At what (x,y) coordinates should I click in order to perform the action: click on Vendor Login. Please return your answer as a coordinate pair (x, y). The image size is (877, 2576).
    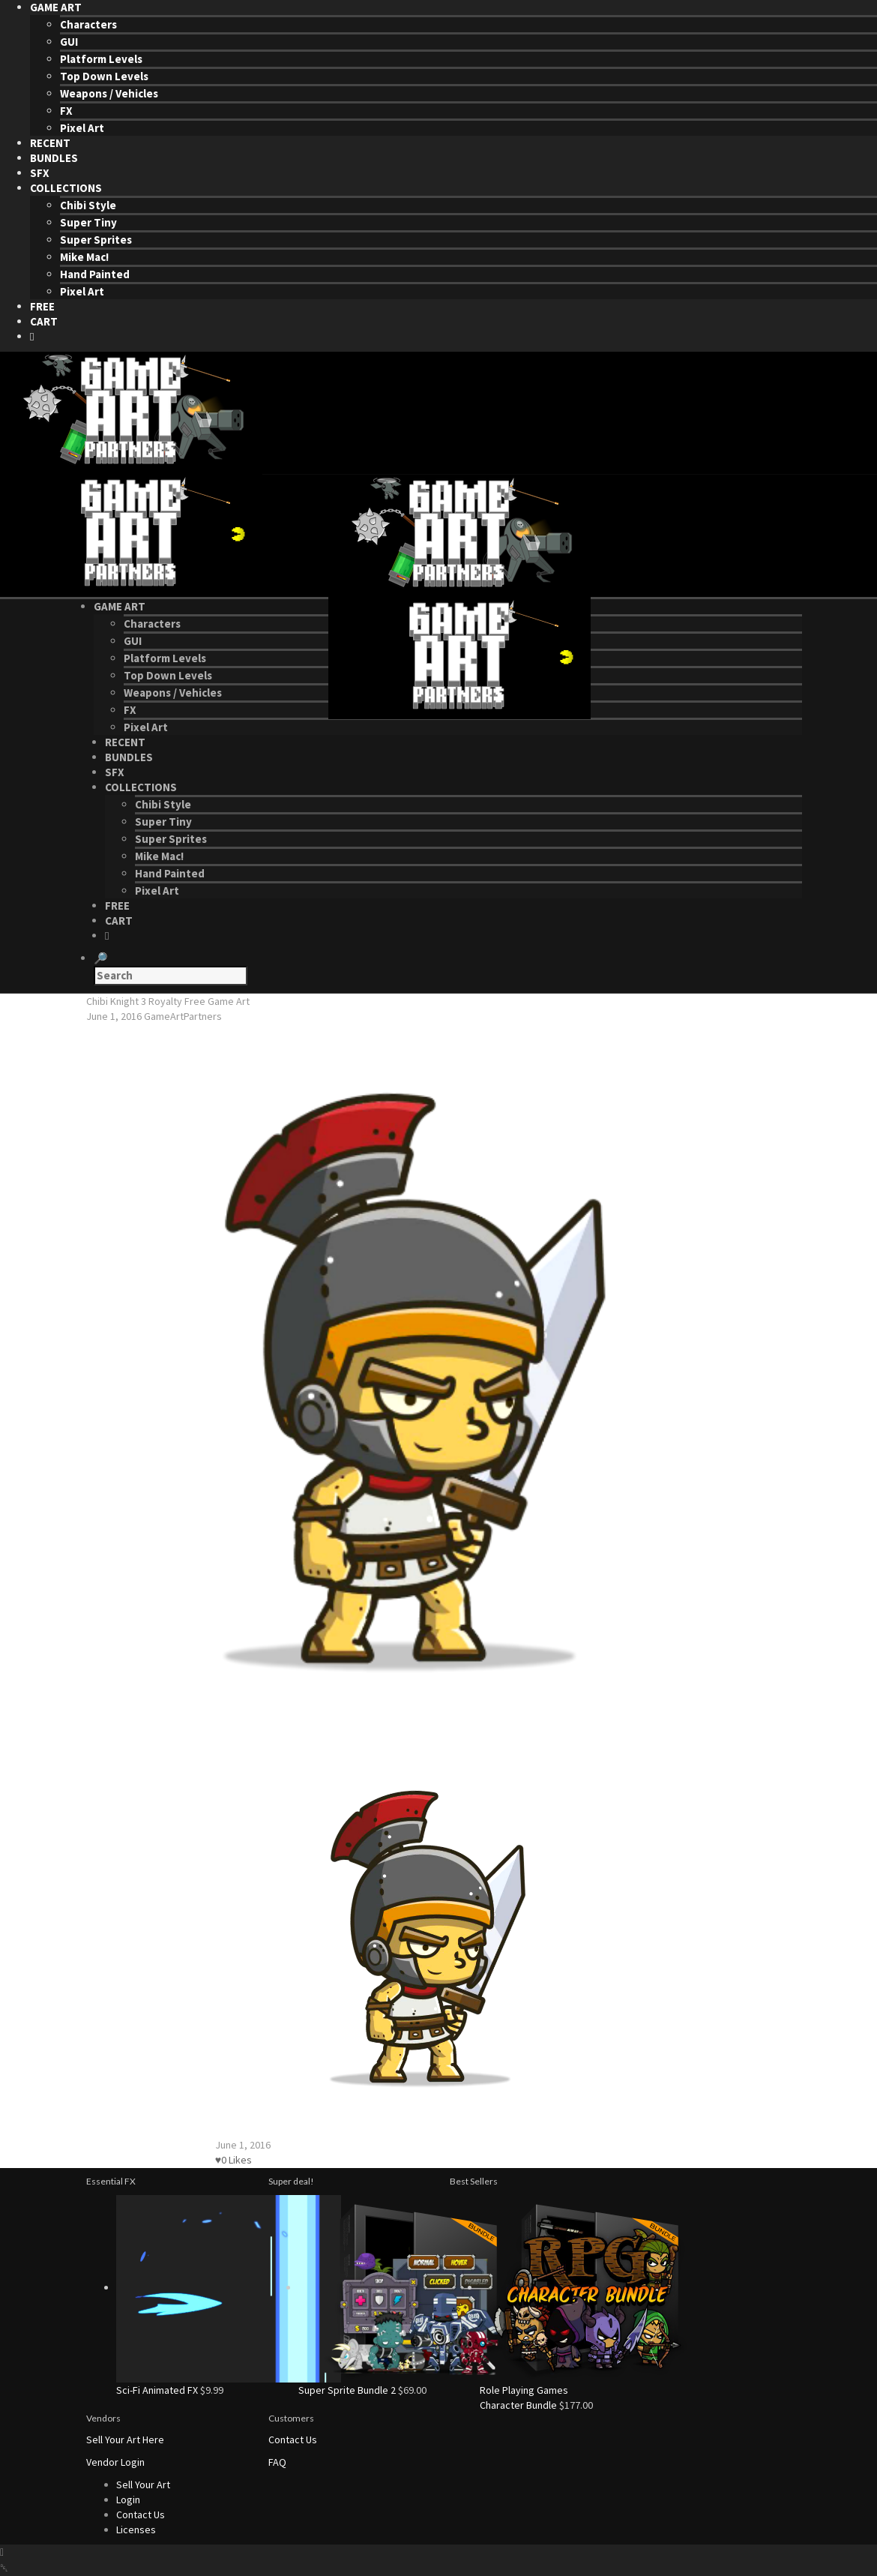
    Looking at the image, I should click on (115, 2462).